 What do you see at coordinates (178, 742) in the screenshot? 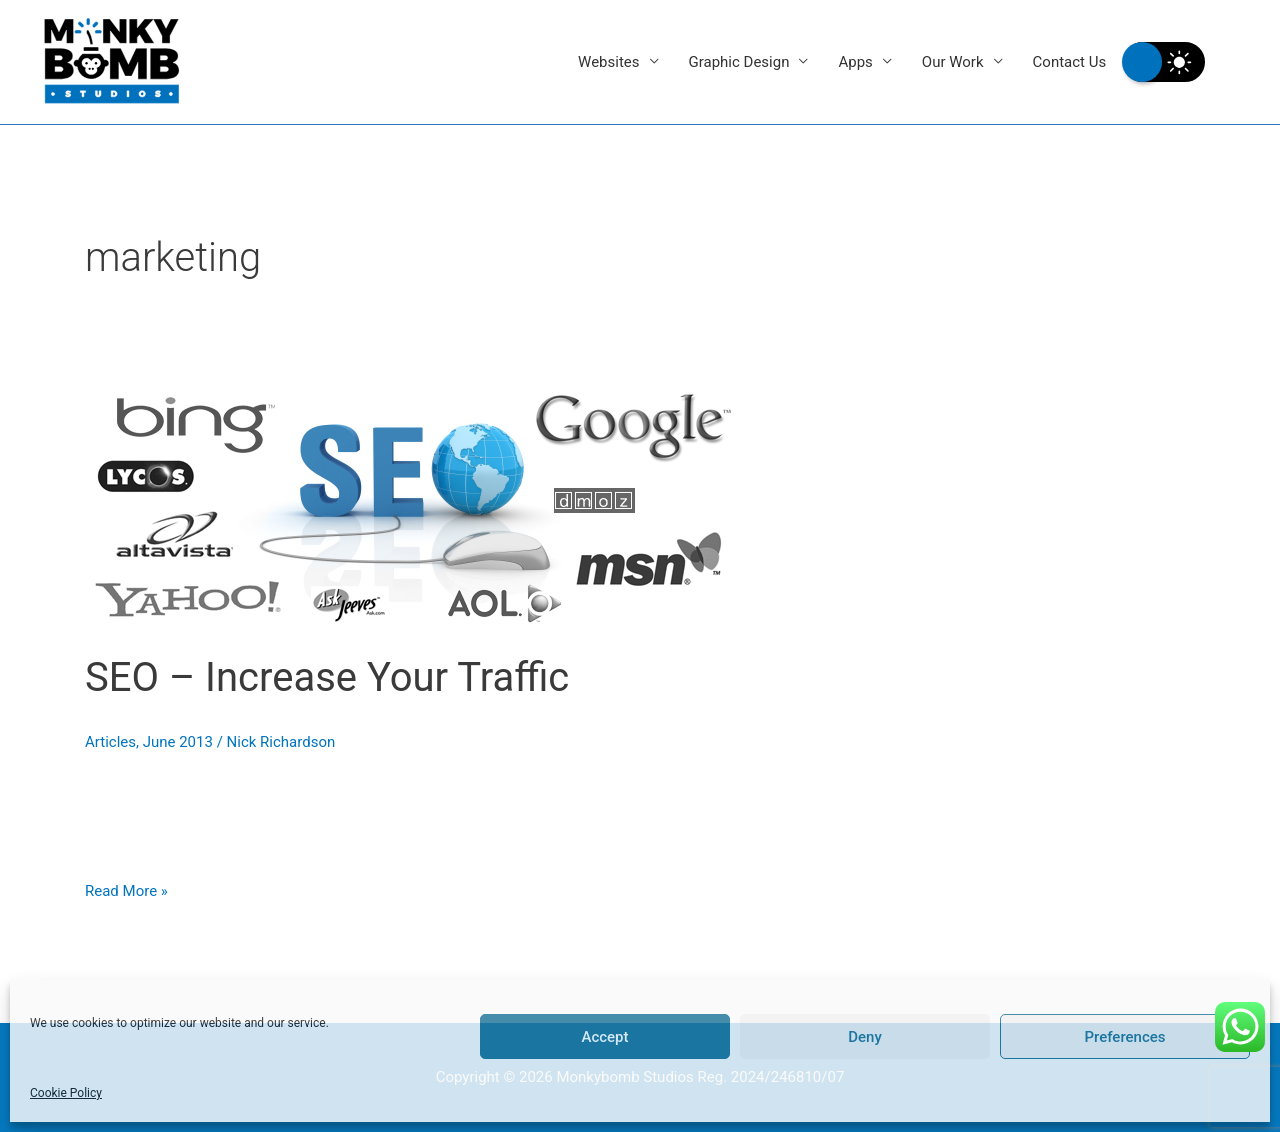
I see `June 2013` at bounding box center [178, 742].